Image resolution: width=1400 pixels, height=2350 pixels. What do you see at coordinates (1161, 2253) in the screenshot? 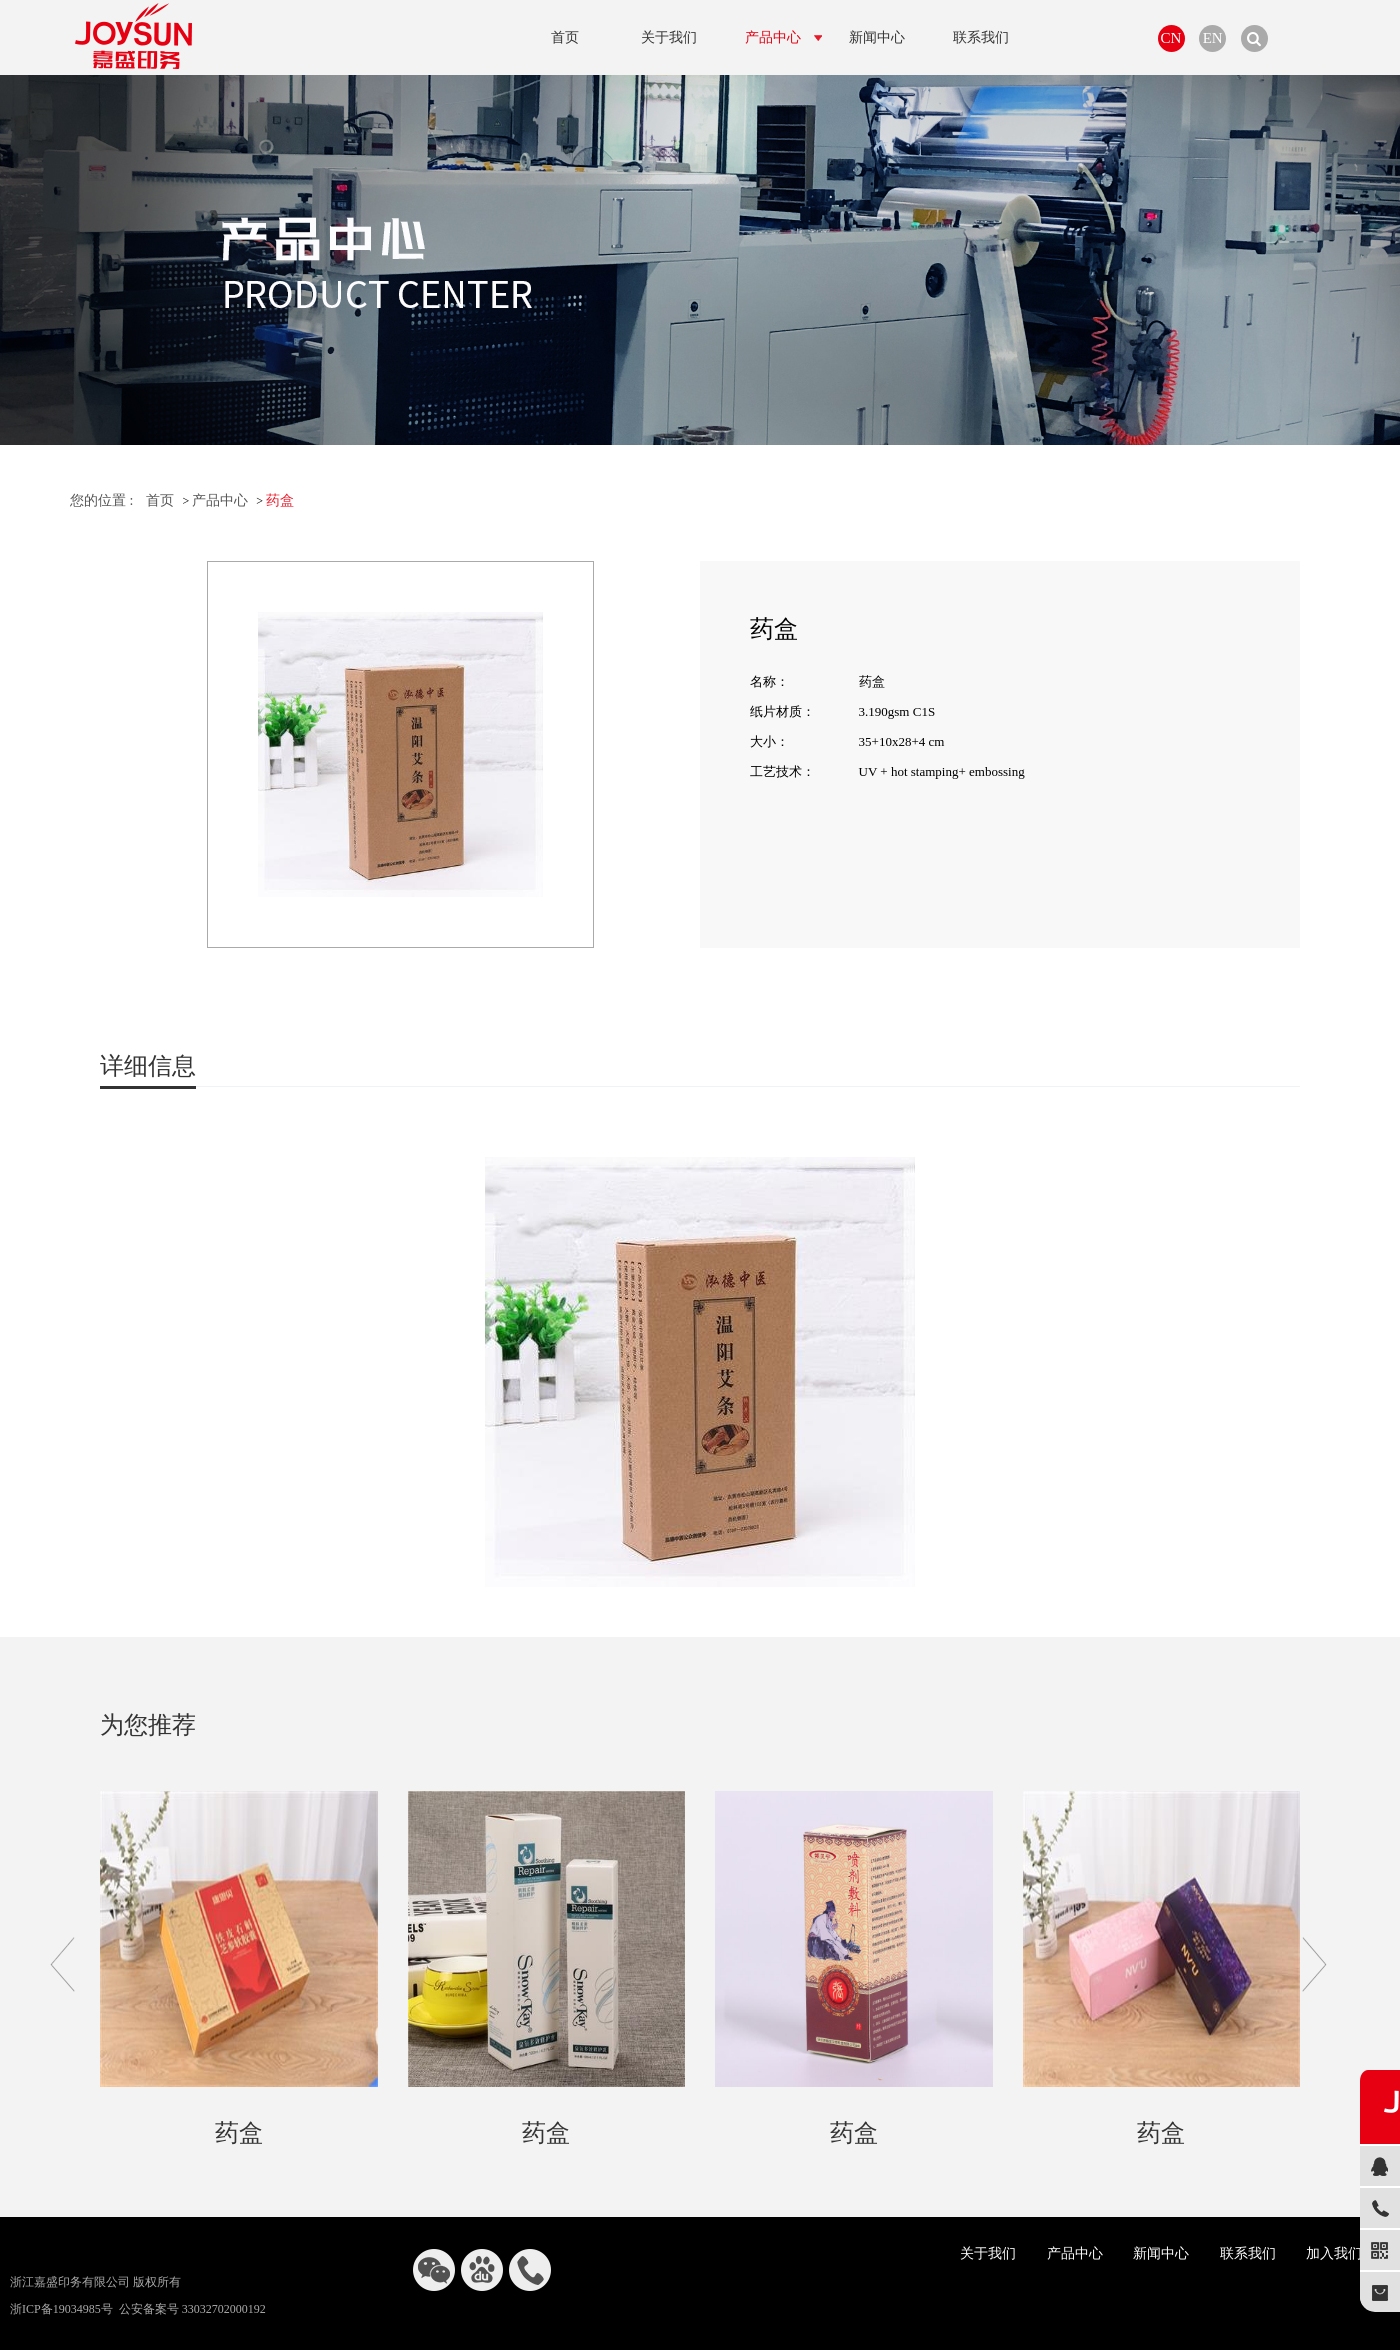
I see `新闻中心` at bounding box center [1161, 2253].